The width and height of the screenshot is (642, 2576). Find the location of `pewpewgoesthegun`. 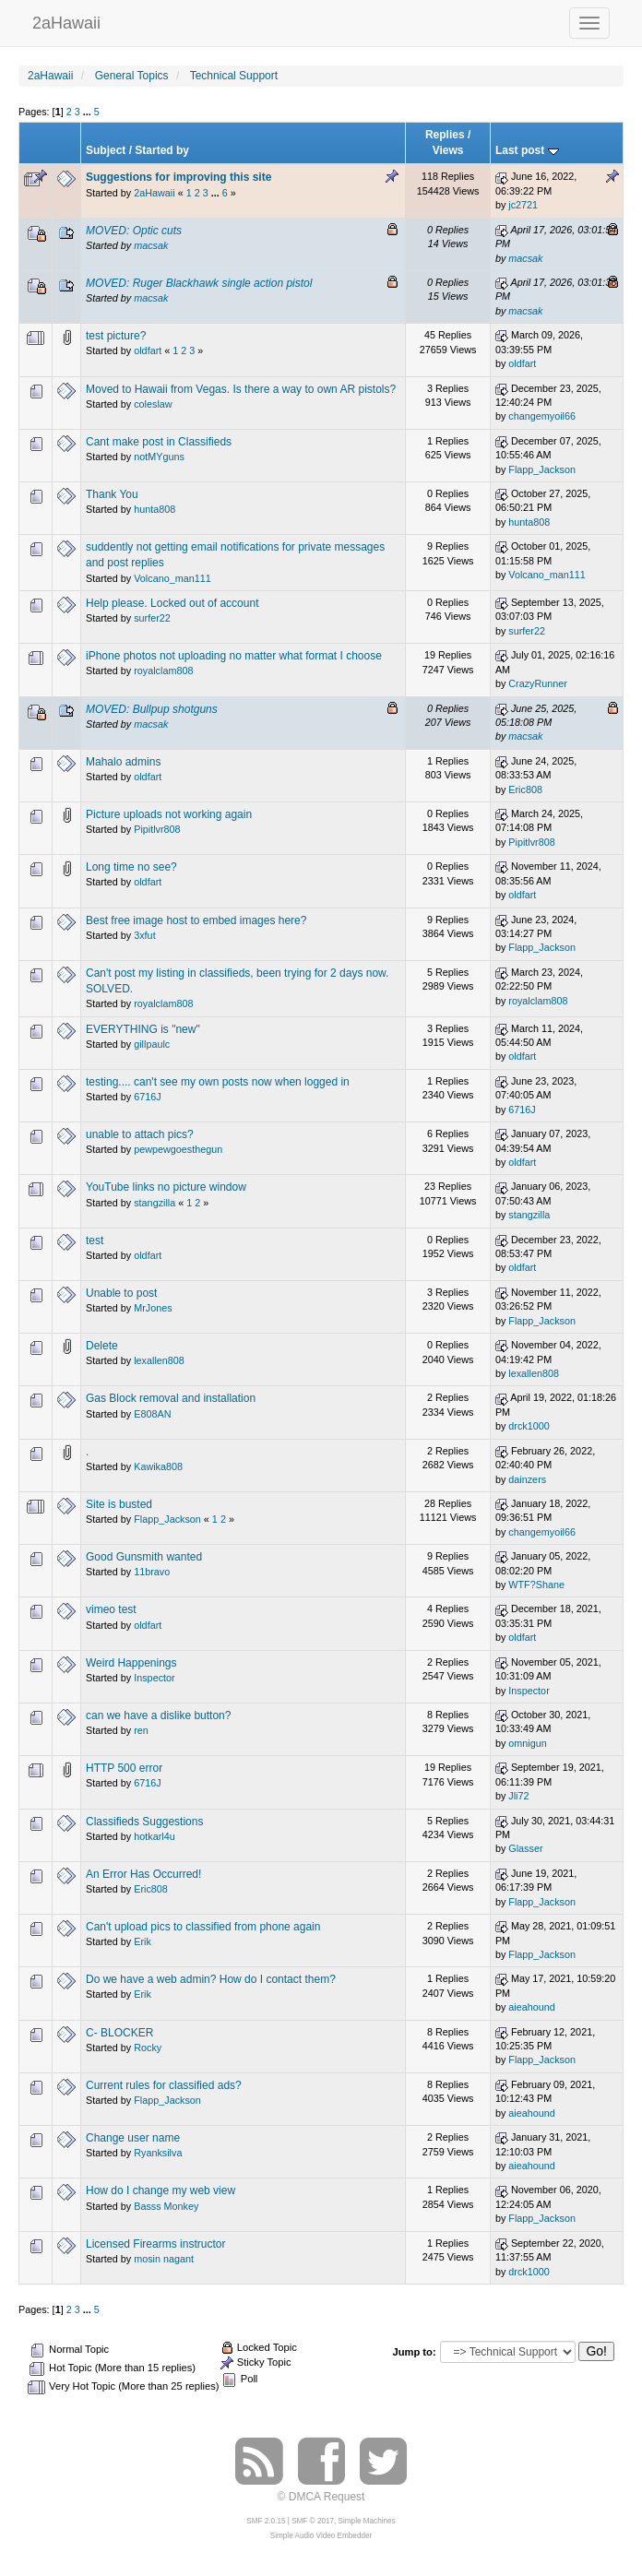

pewpewgoesthegun is located at coordinates (178, 1149).